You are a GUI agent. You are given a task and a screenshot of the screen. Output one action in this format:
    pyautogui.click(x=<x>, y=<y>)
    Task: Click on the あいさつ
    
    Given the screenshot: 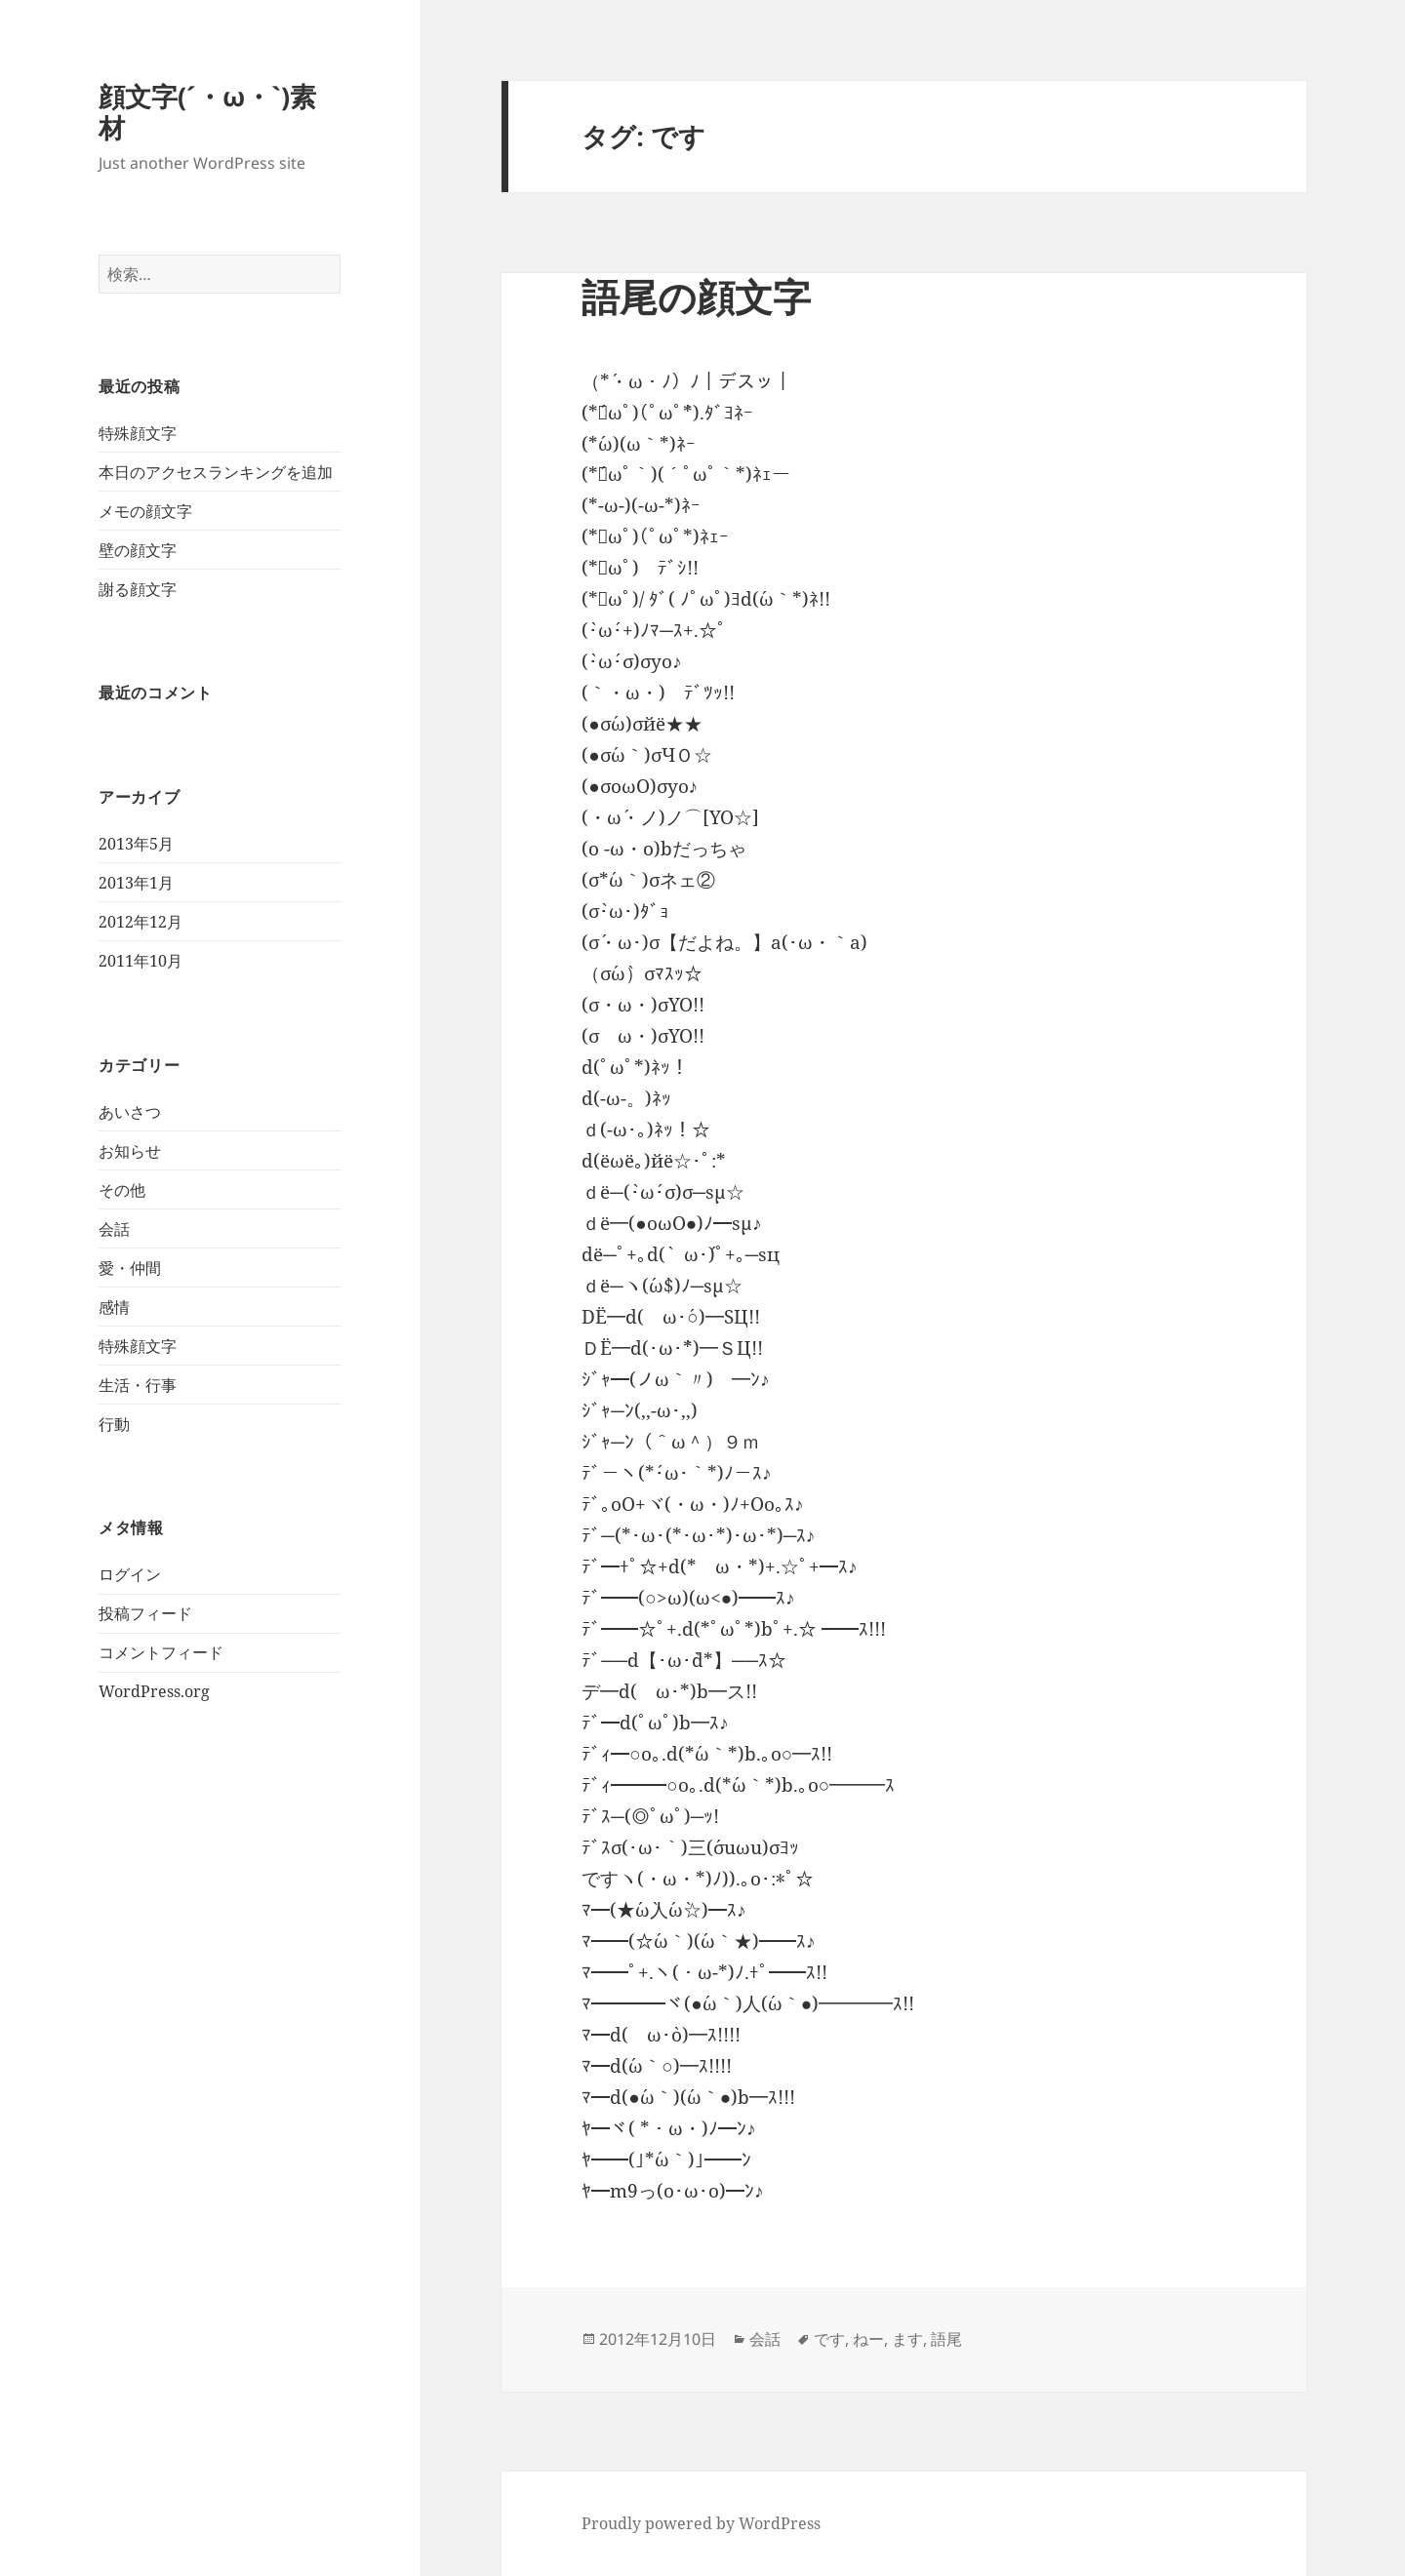 What is the action you would take?
    pyautogui.click(x=130, y=1112)
    